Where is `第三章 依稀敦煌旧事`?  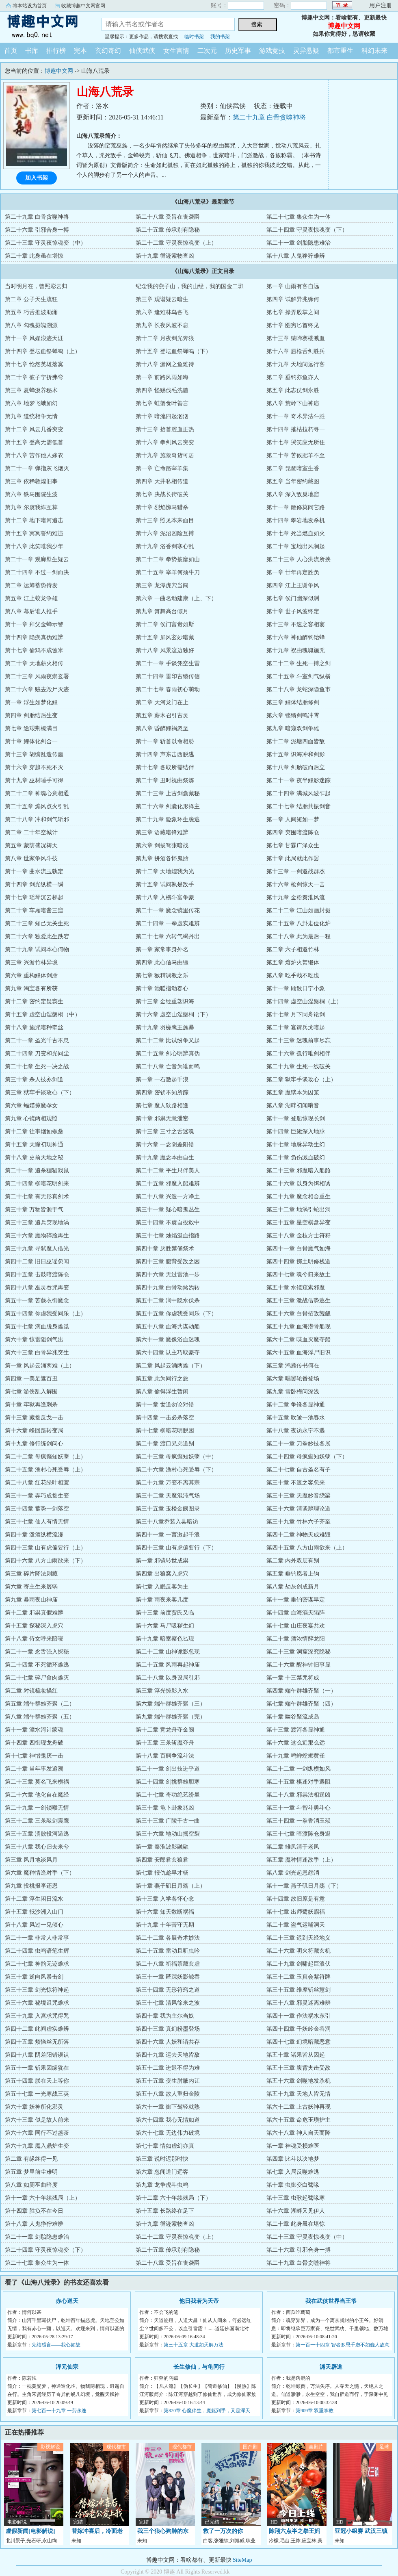 第三章 依稀敦煌旧事 is located at coordinates (31, 481).